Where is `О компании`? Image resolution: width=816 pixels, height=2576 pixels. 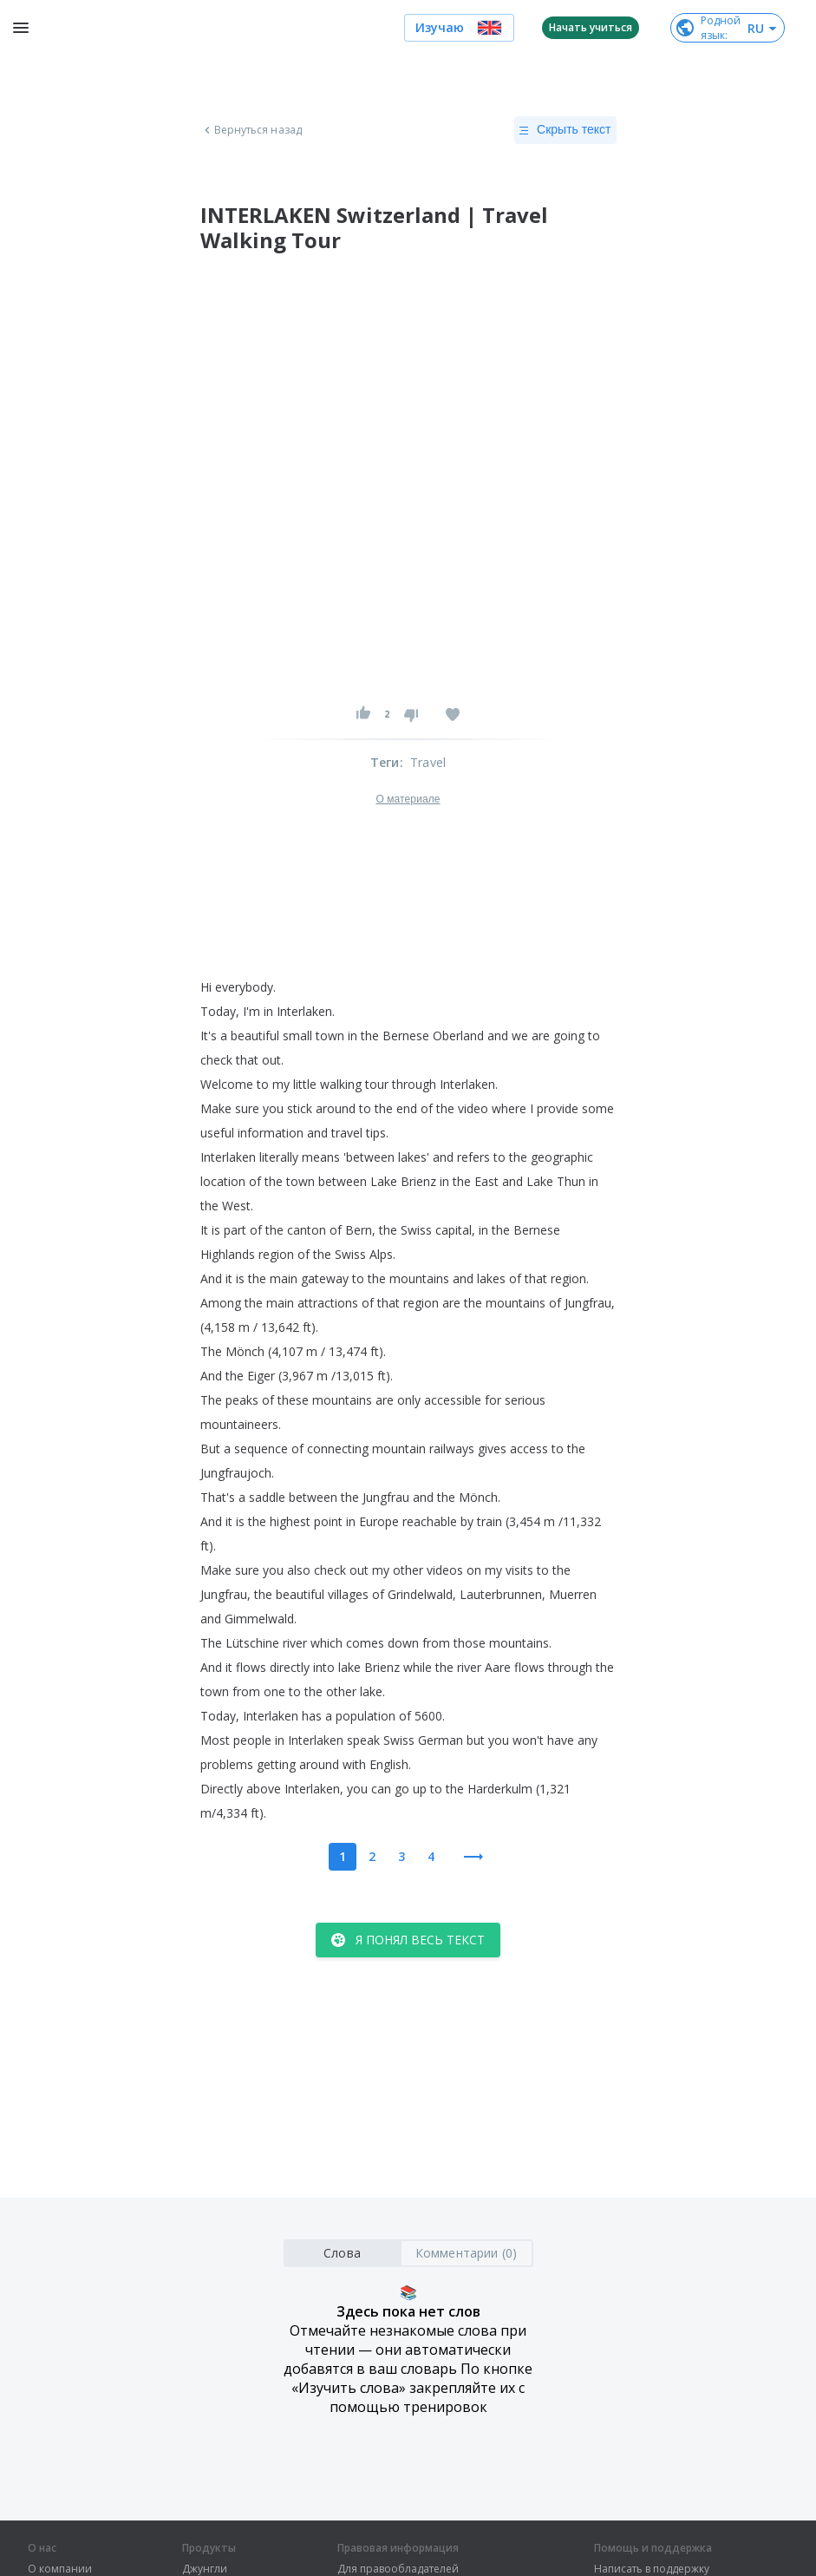
О компании is located at coordinates (60, 2569).